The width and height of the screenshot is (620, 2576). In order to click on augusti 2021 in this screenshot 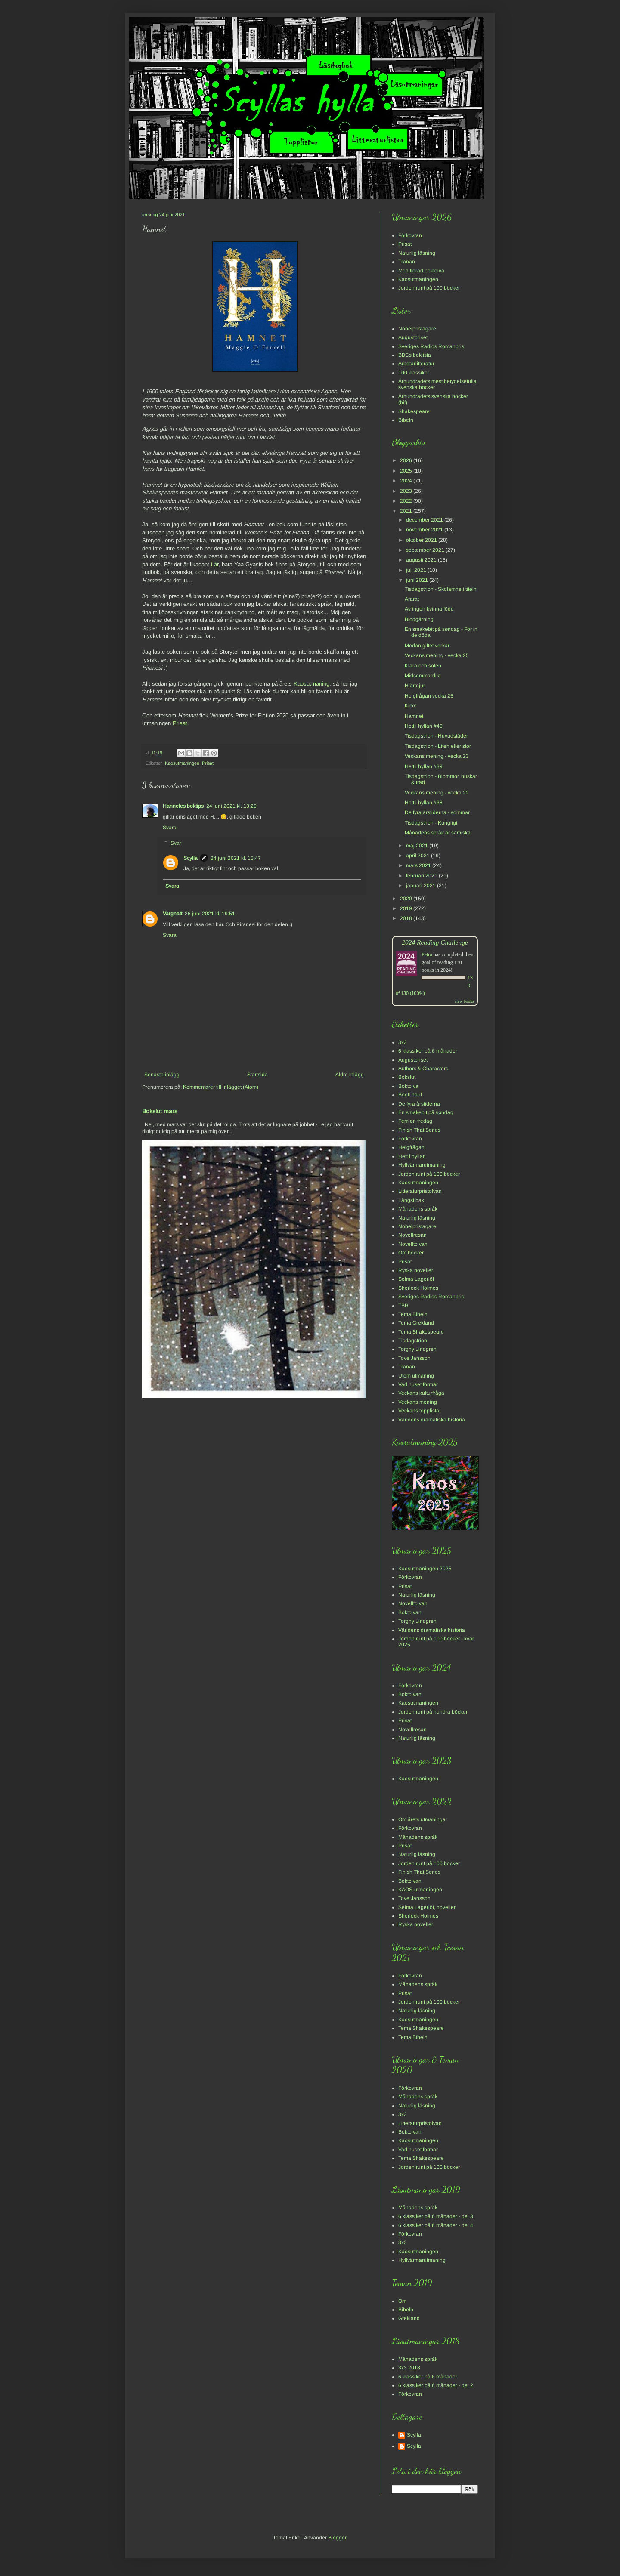, I will do `click(422, 560)`.